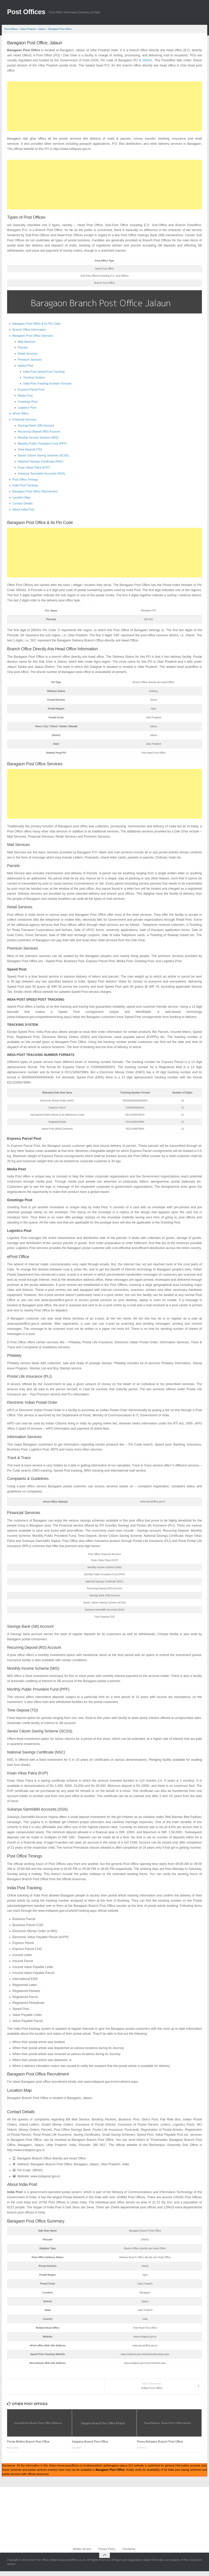 This screenshot has height=2576, width=209. I want to click on Purwa Bhikha Branch Post Office, so click(29, 2446).